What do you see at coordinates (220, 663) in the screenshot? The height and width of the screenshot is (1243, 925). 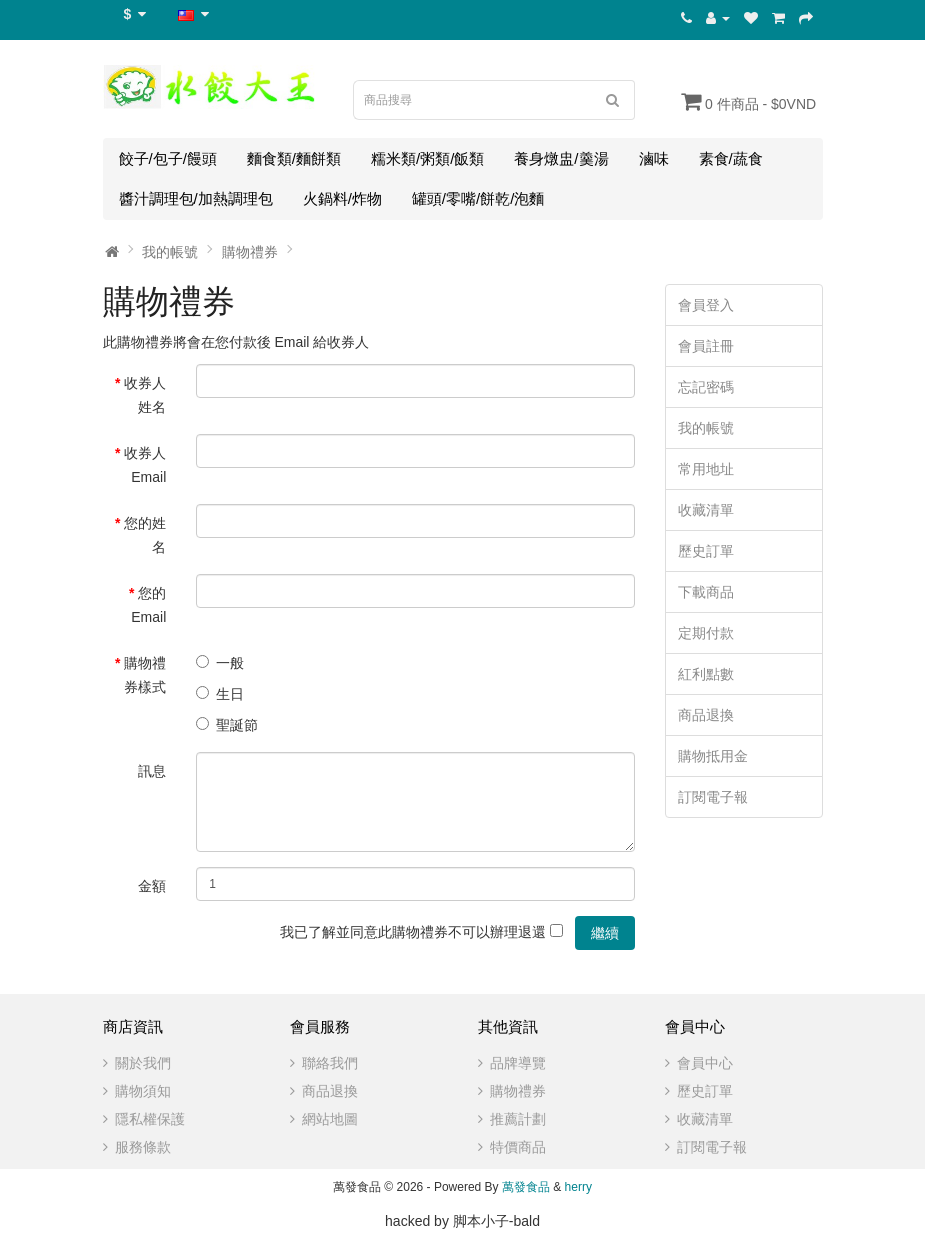 I see `一般` at bounding box center [220, 663].